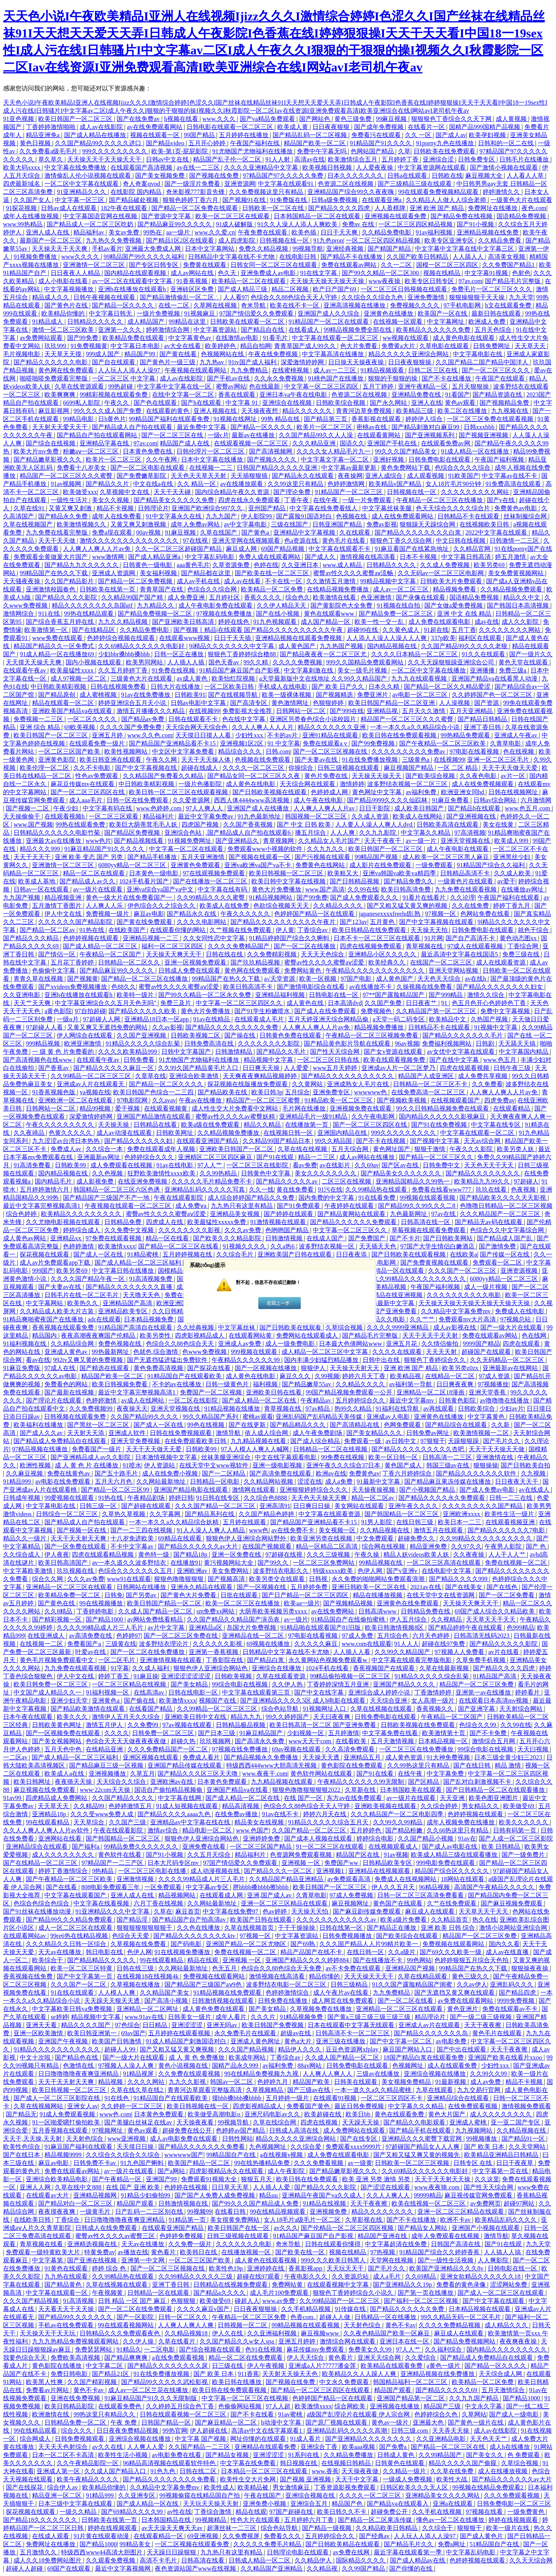  What do you see at coordinates (91, 1084) in the screenshot?
I see `亚洲成av人片在线观看无` at bounding box center [91, 1084].